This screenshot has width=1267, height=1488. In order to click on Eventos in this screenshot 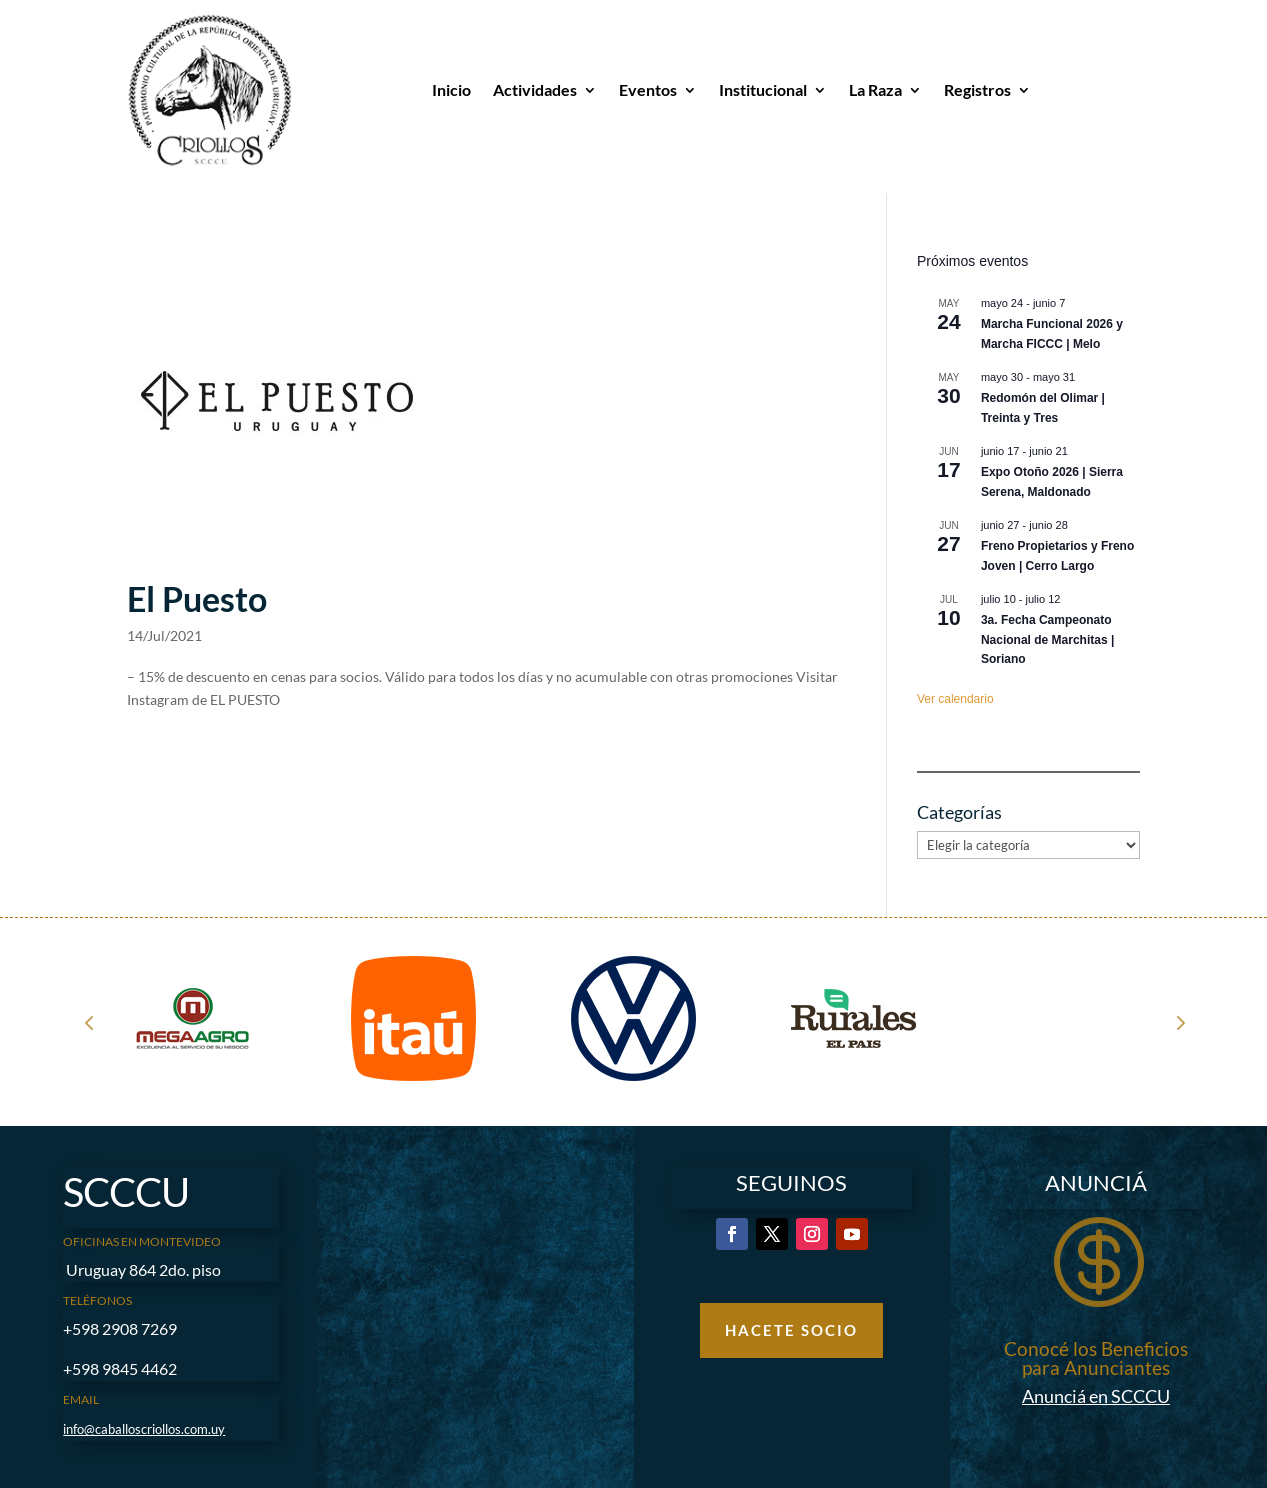, I will do `click(648, 89)`.